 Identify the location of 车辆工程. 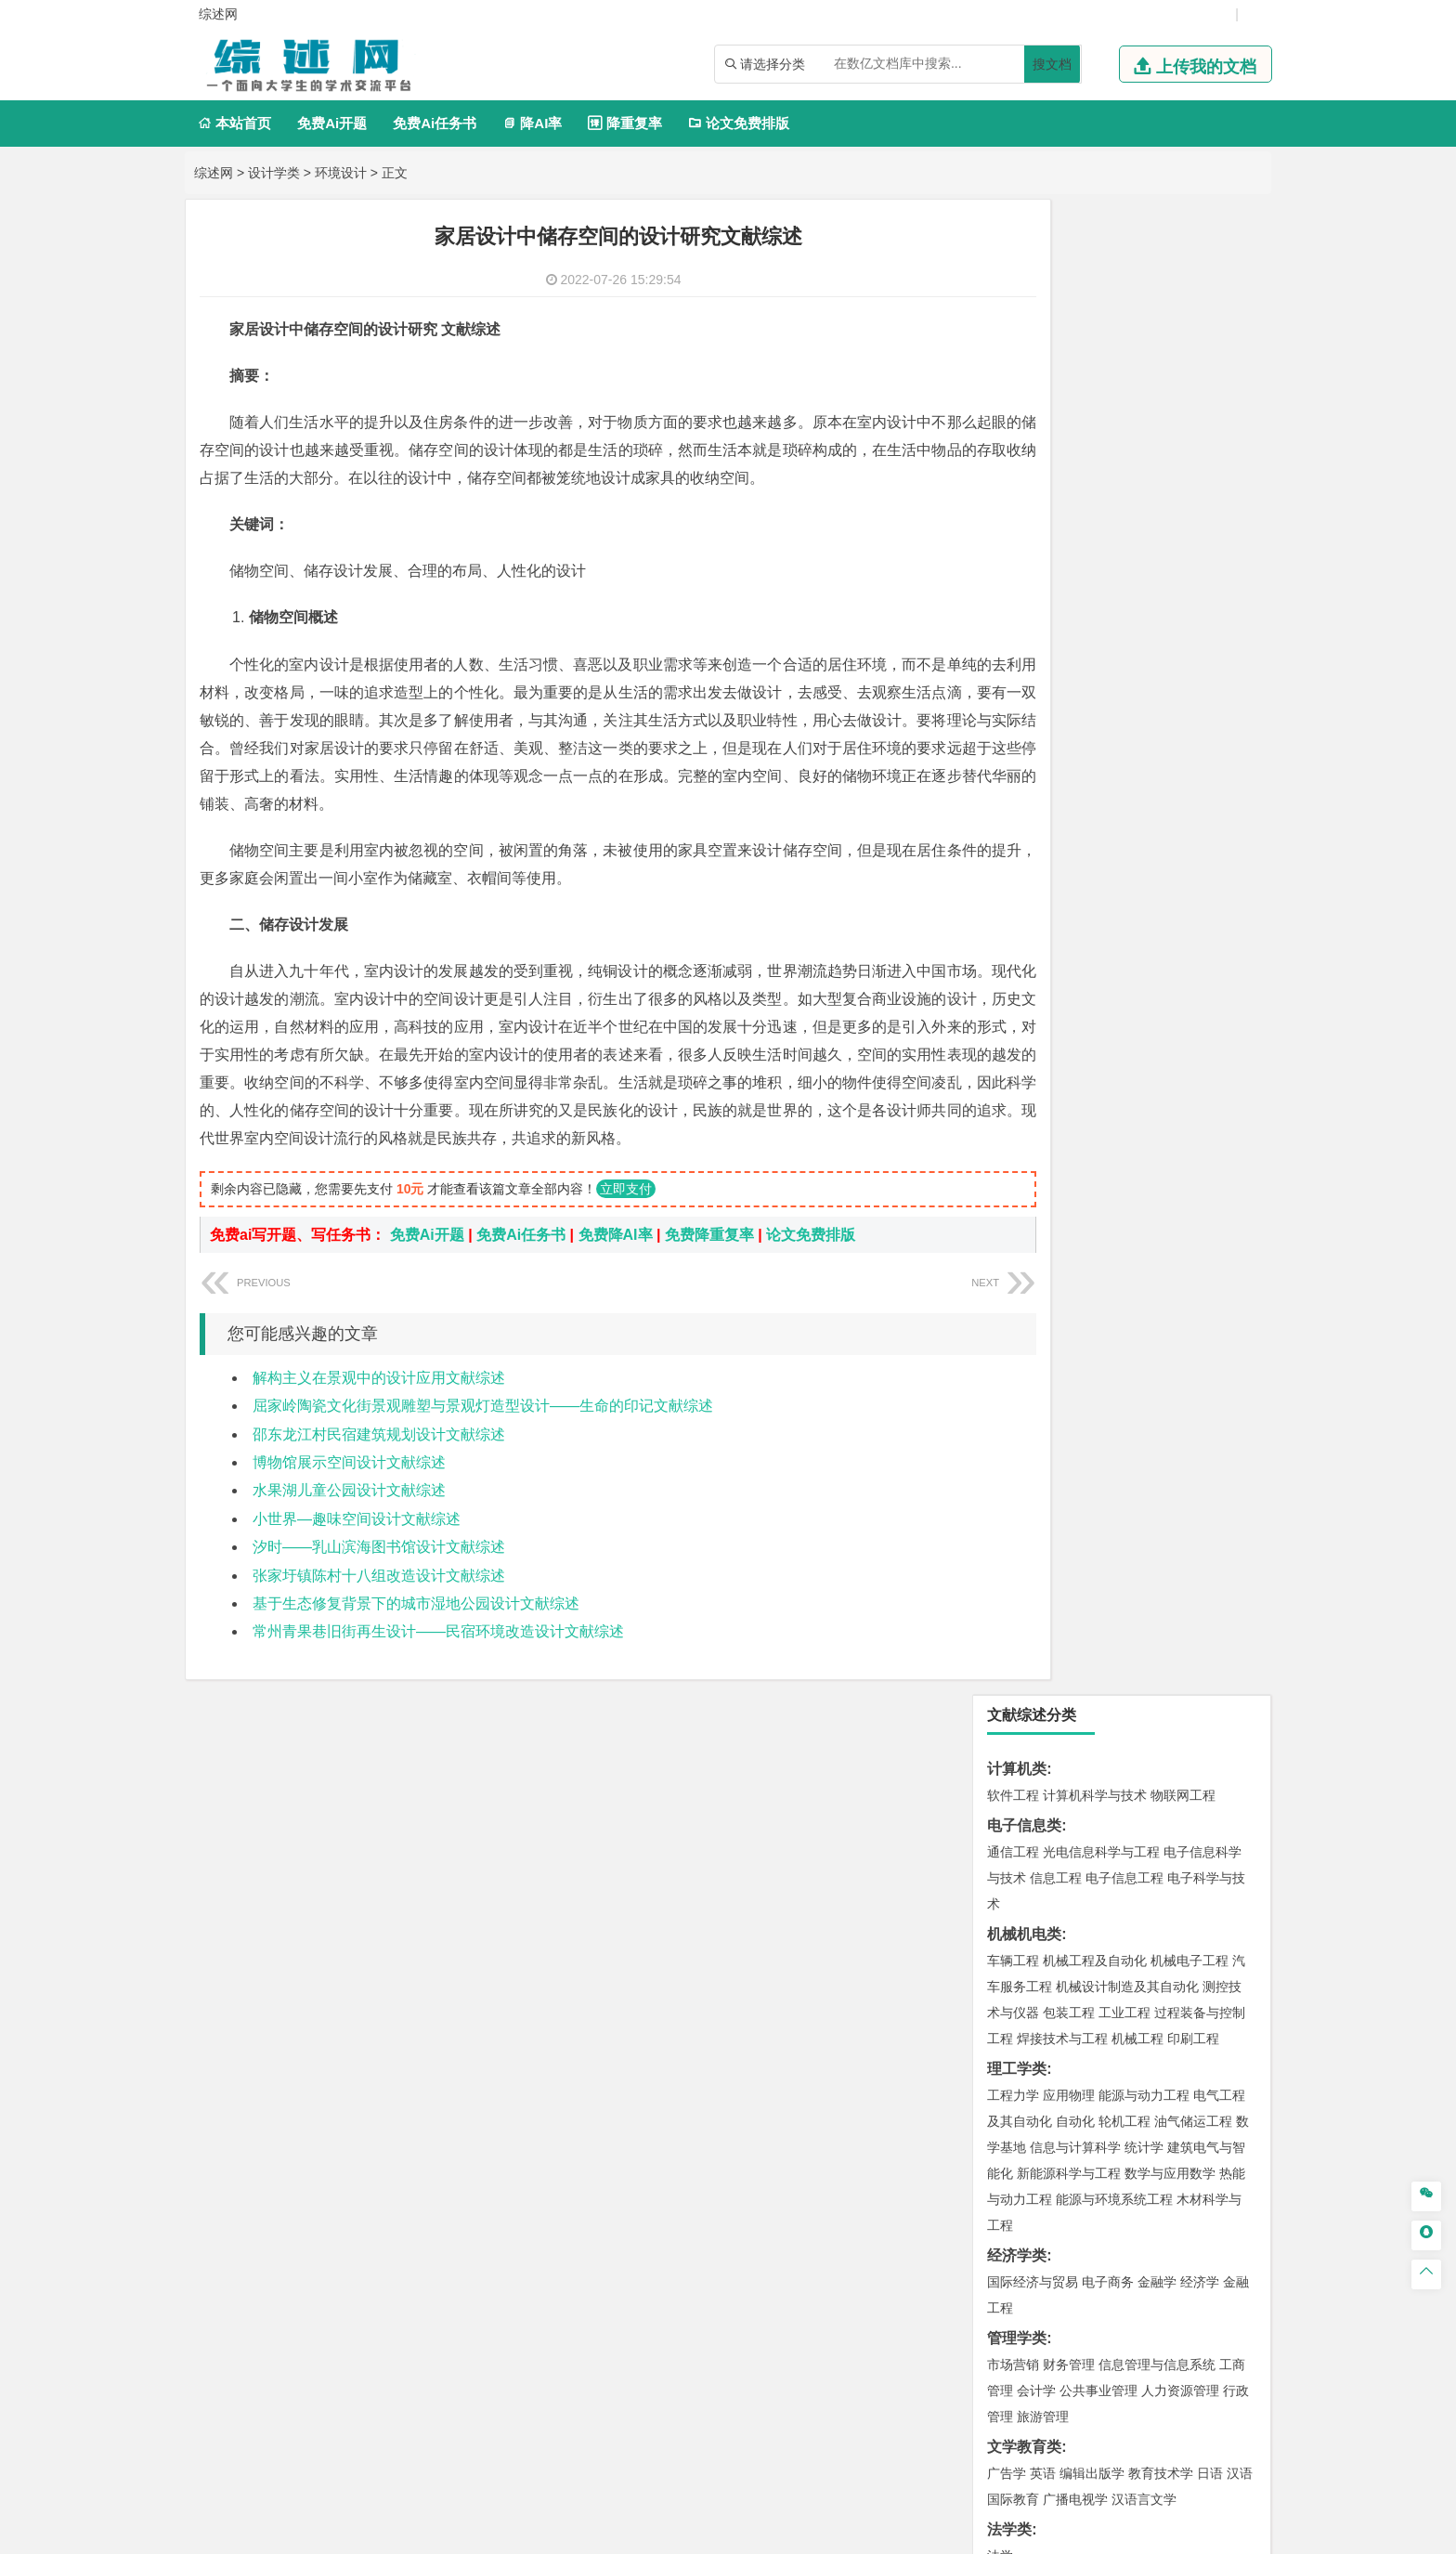
(1013, 465).